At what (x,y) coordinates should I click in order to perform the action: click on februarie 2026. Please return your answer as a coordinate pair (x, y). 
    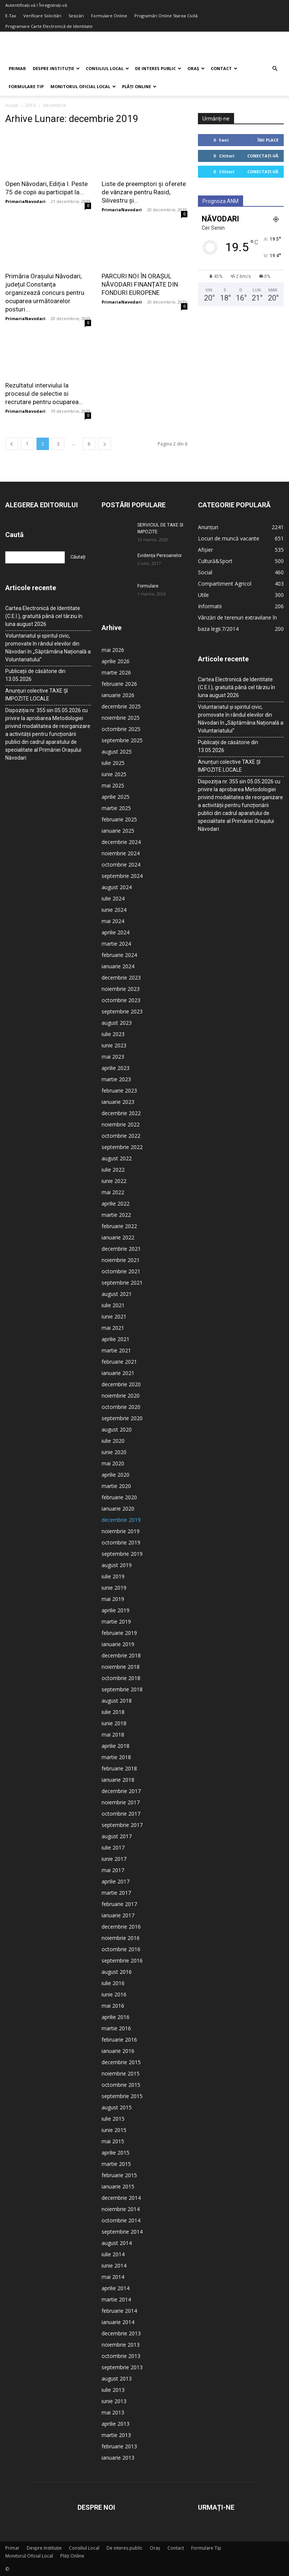
    Looking at the image, I should click on (119, 683).